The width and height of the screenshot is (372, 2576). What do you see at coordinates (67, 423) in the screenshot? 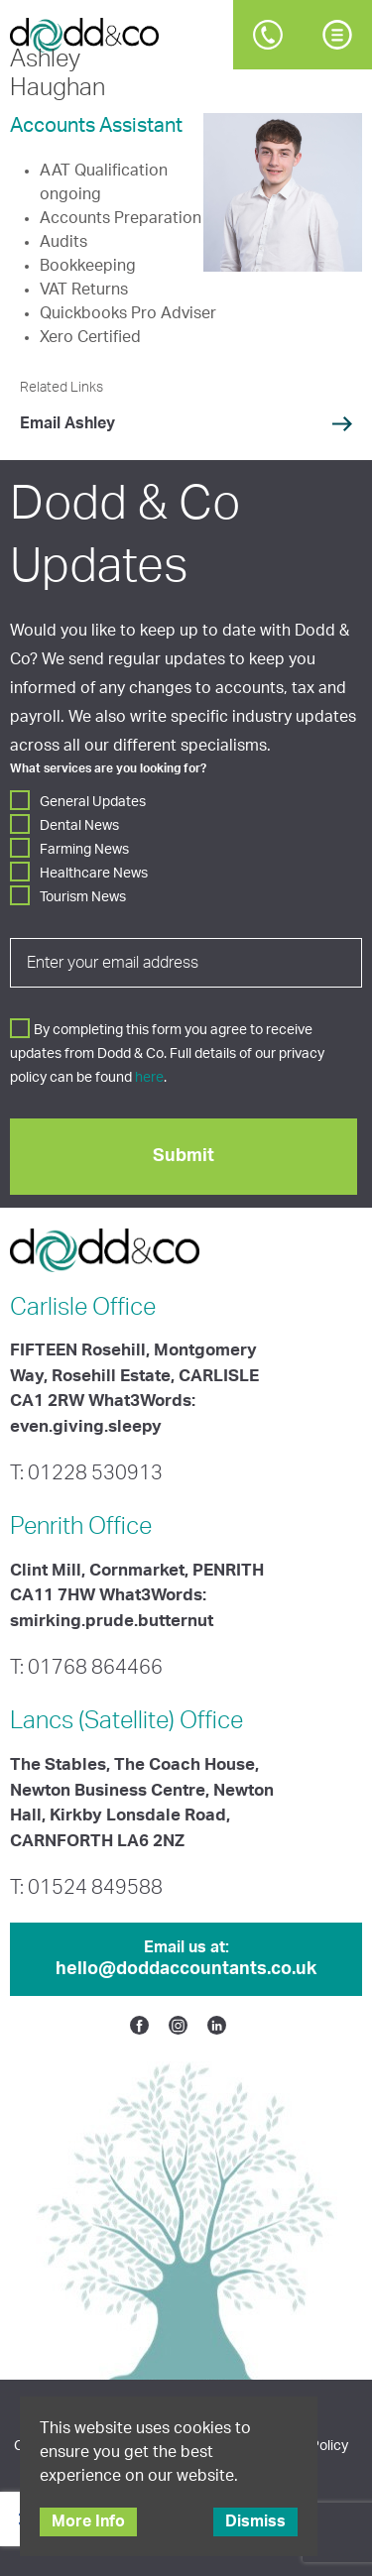
I see `Email Ashley` at bounding box center [67, 423].